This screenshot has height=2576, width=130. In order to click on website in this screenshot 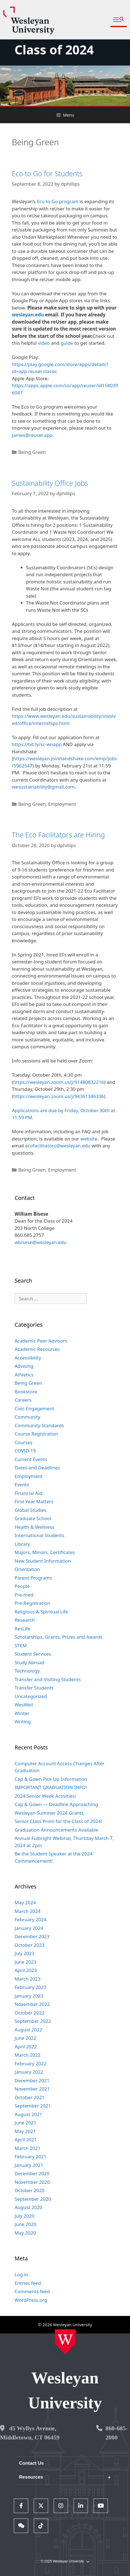, I will do `click(89, 1138)`.